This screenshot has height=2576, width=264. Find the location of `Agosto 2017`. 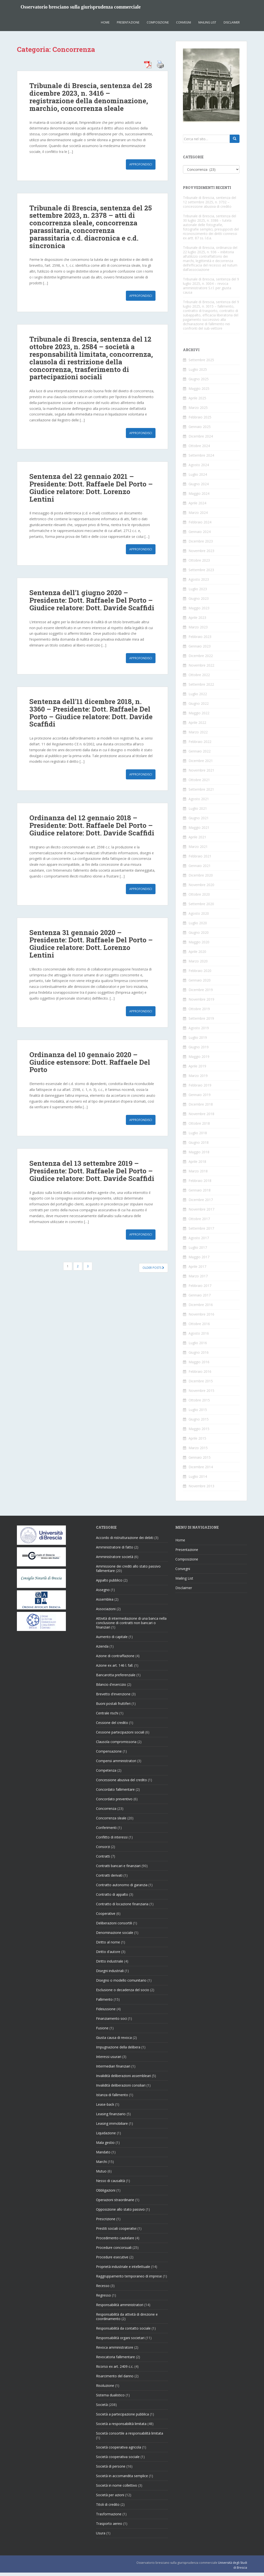

Agosto 2017 is located at coordinates (199, 1241).